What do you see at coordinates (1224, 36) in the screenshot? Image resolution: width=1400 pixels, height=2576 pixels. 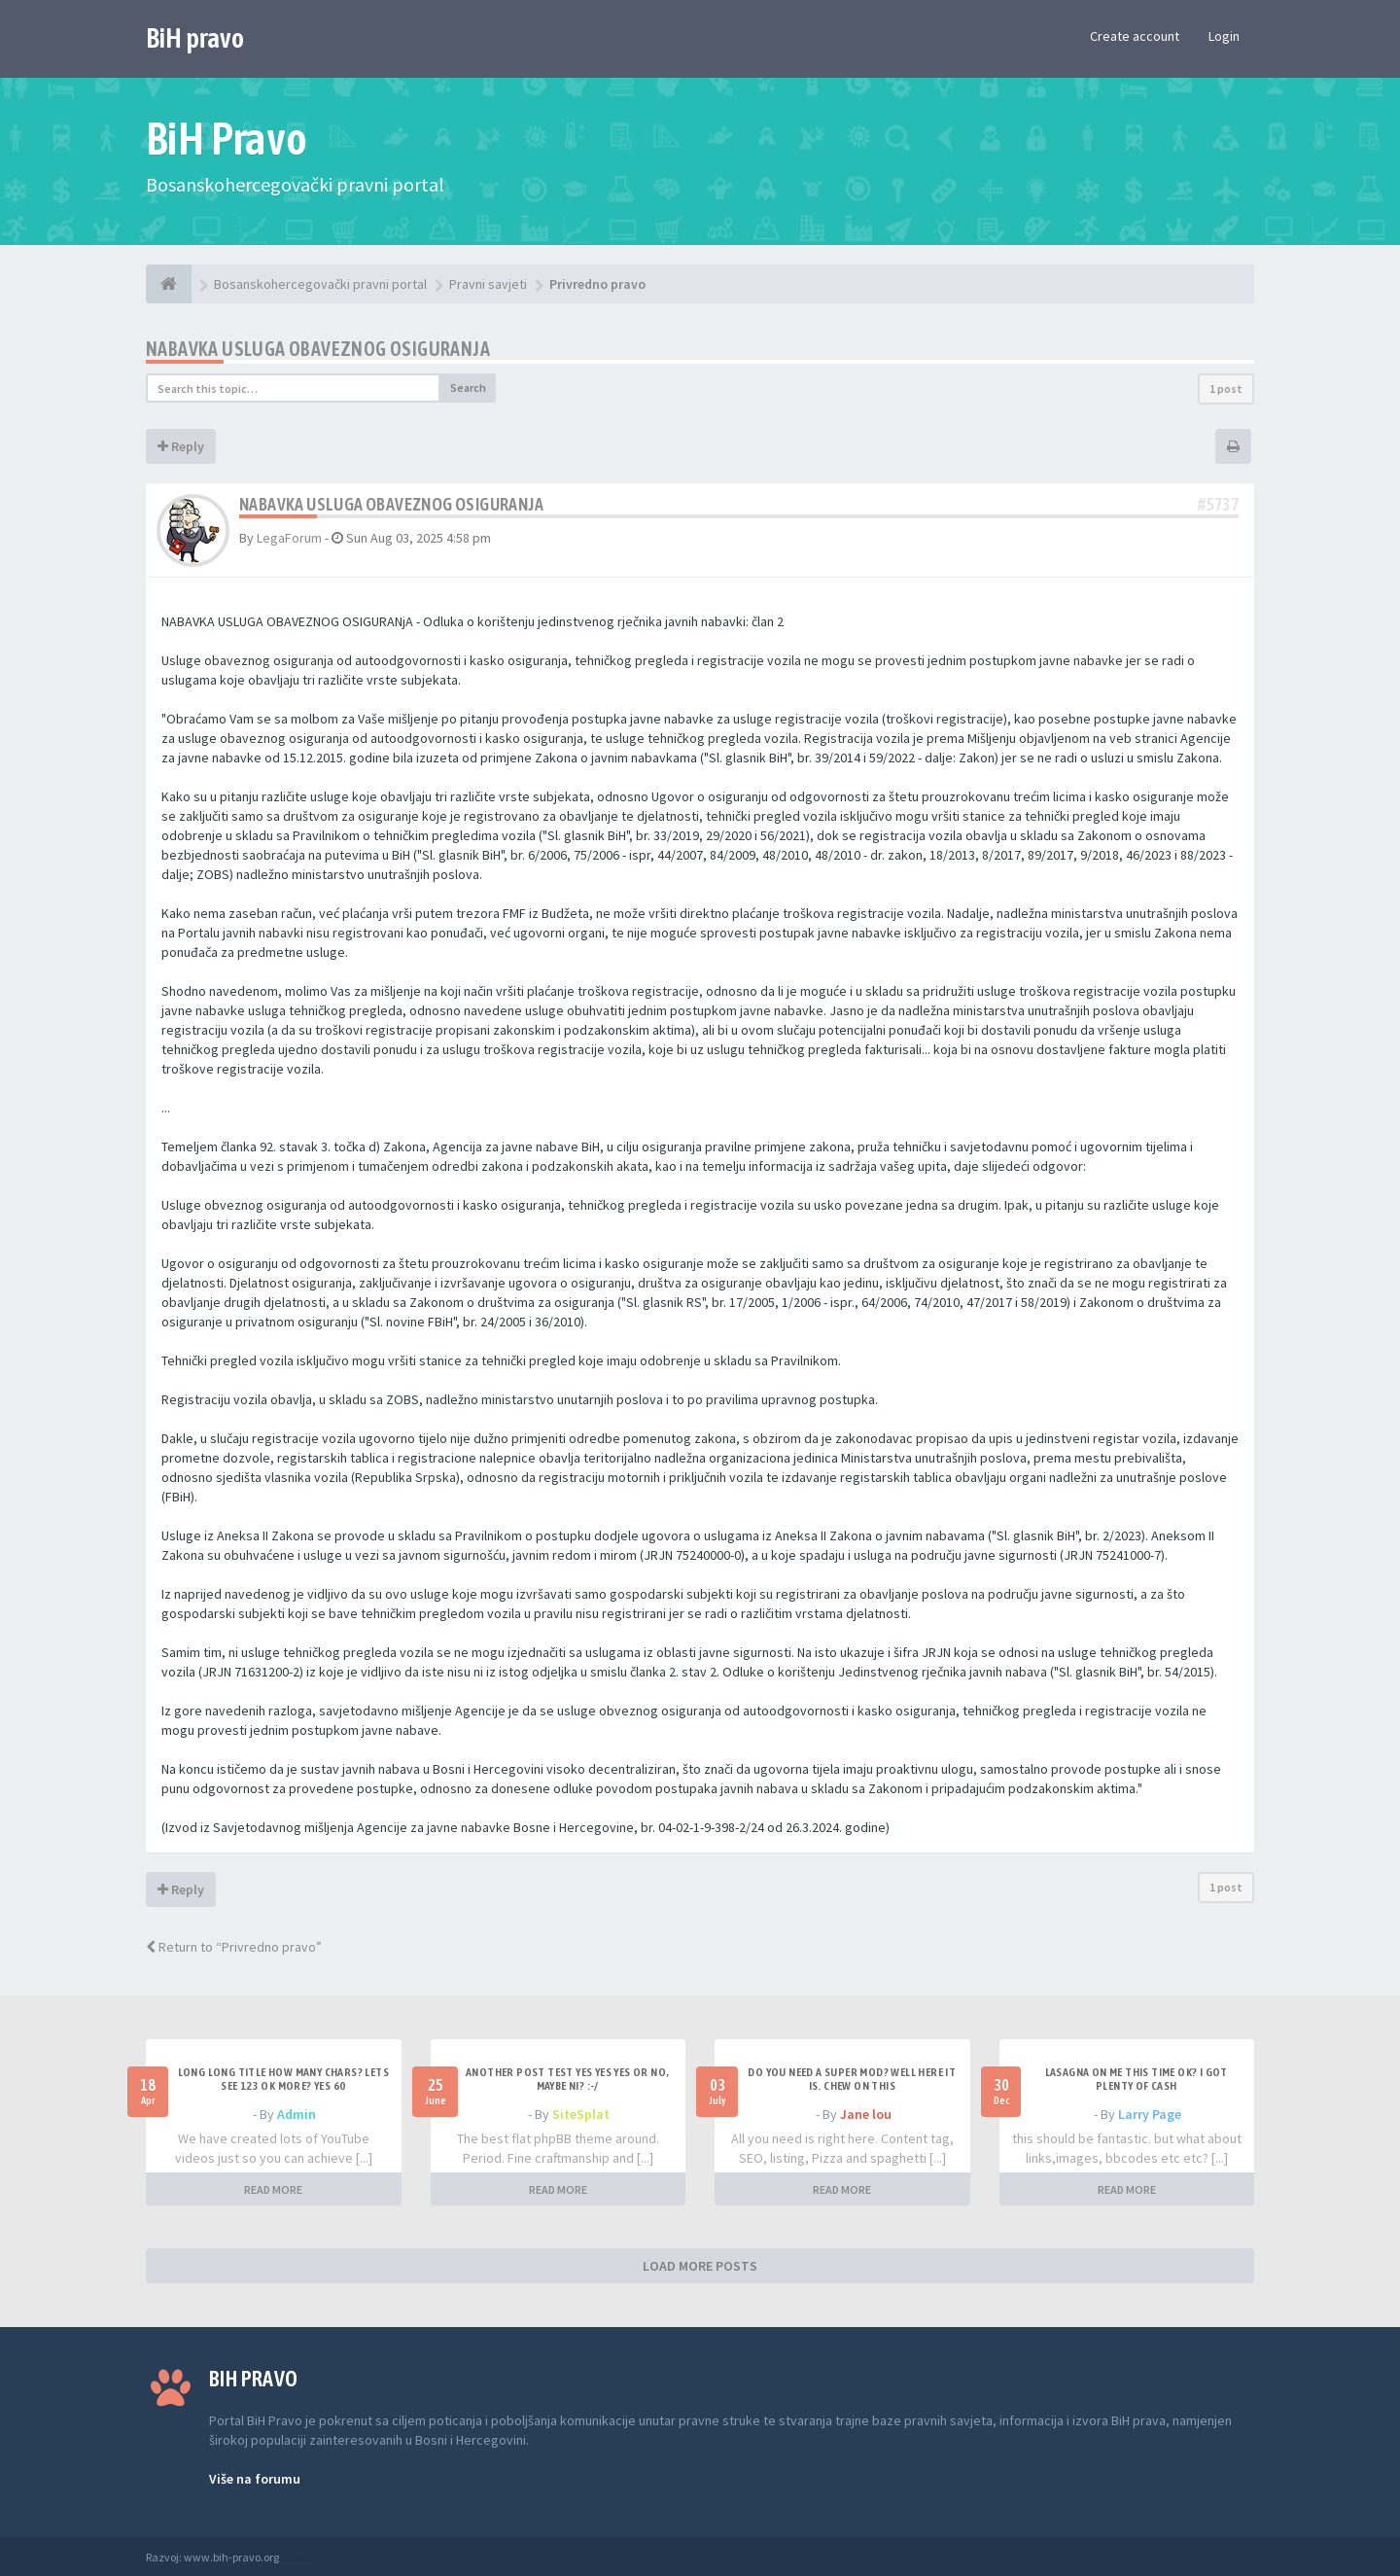 I see `Login` at bounding box center [1224, 36].